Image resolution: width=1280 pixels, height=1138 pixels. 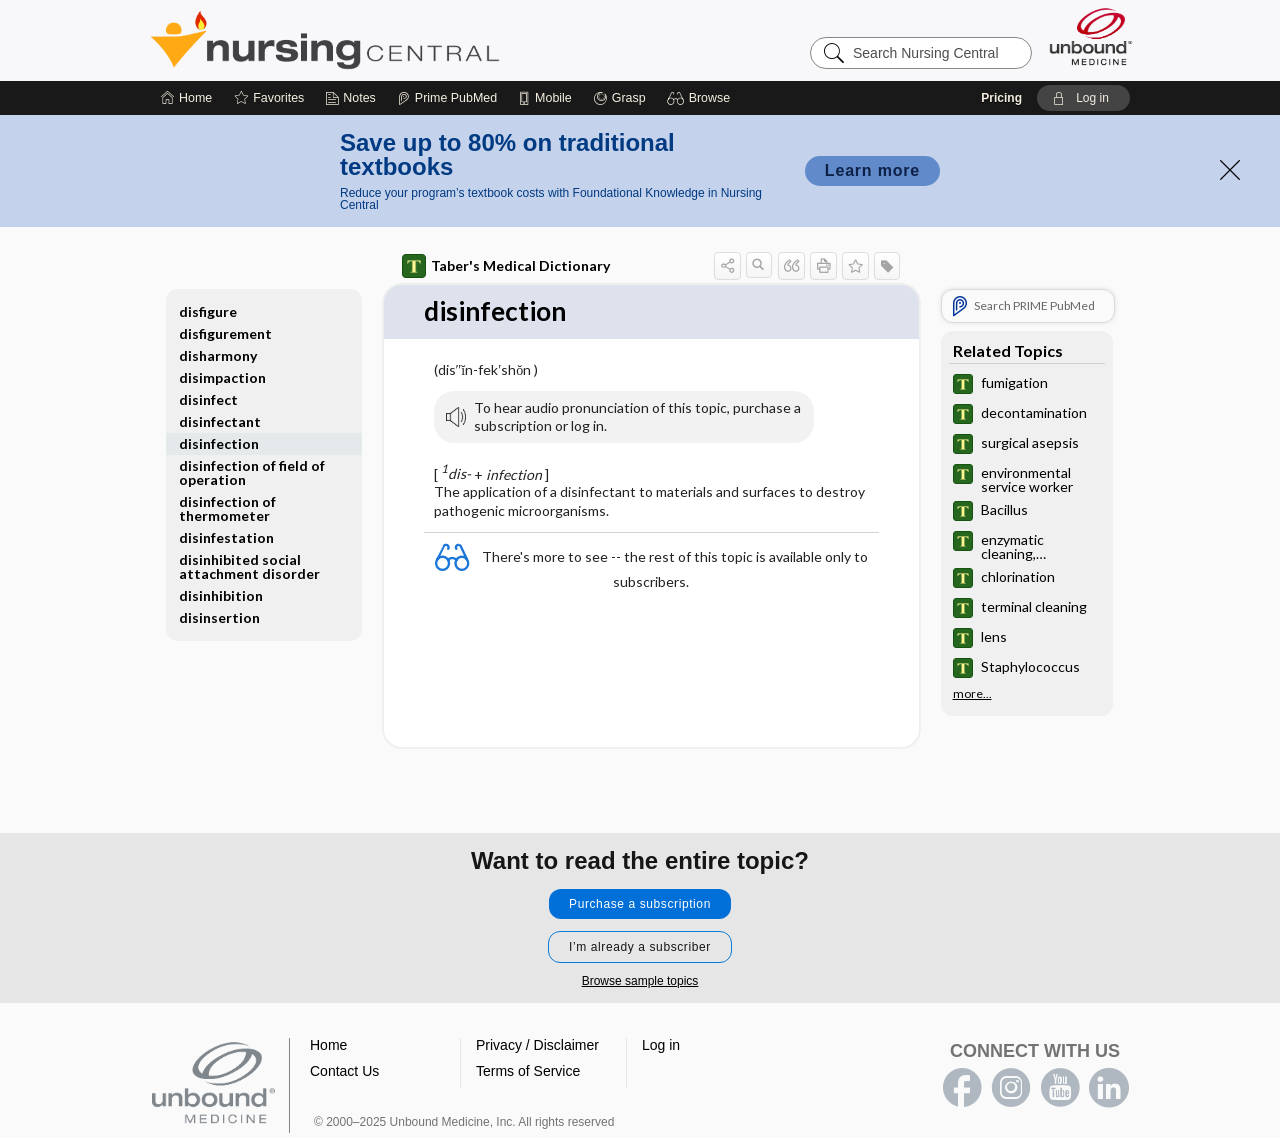 What do you see at coordinates (619, 98) in the screenshot?
I see `[Grasp]` at bounding box center [619, 98].